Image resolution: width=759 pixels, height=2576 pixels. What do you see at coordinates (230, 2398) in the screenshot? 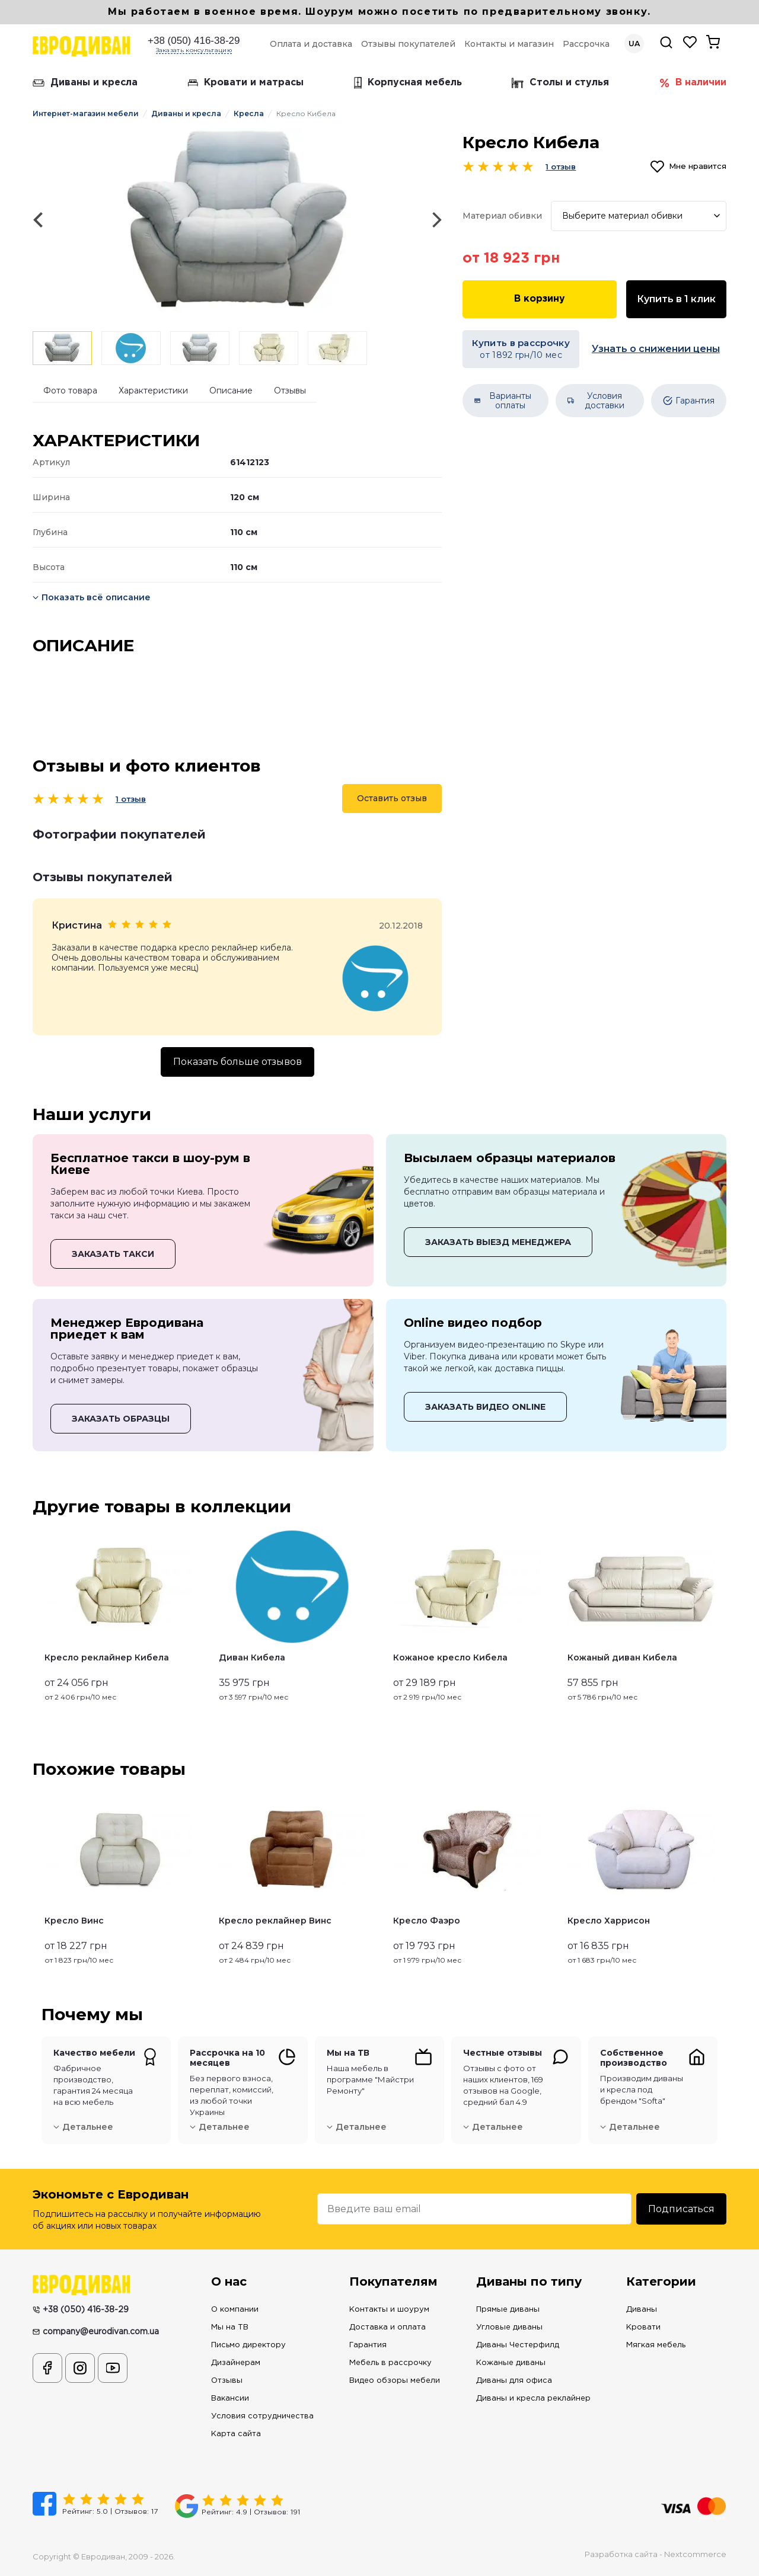
I see `Вакансии` at bounding box center [230, 2398].